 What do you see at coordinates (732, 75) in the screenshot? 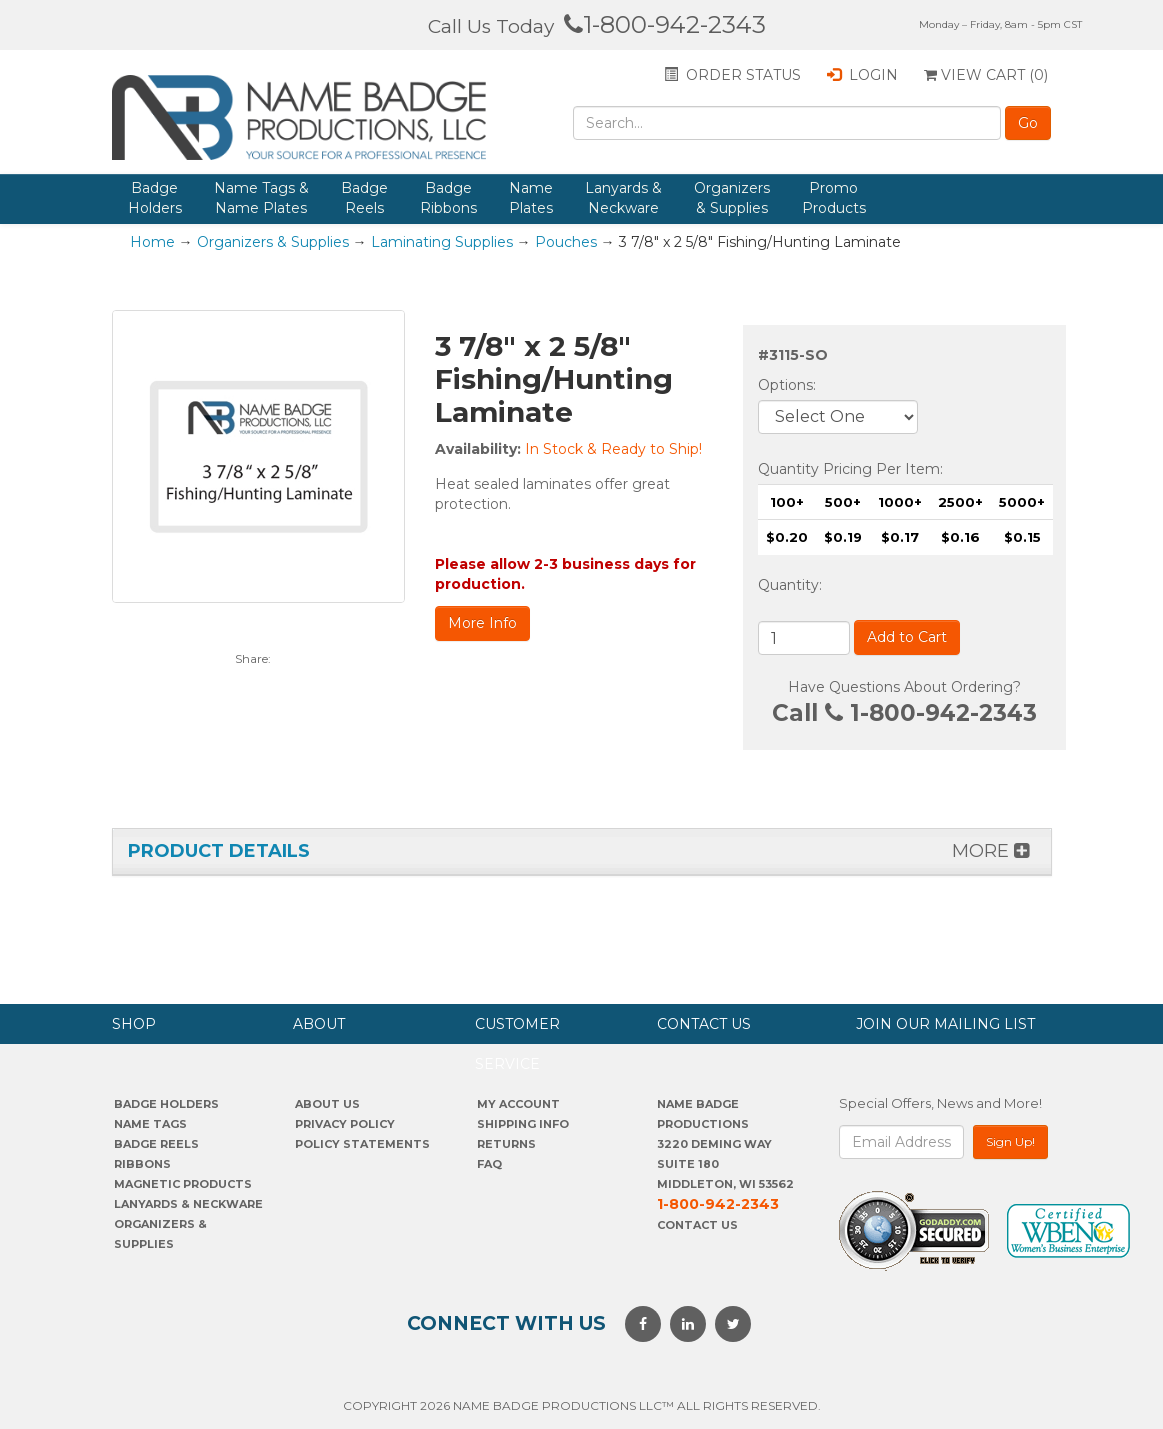
I see `Order status` at bounding box center [732, 75].